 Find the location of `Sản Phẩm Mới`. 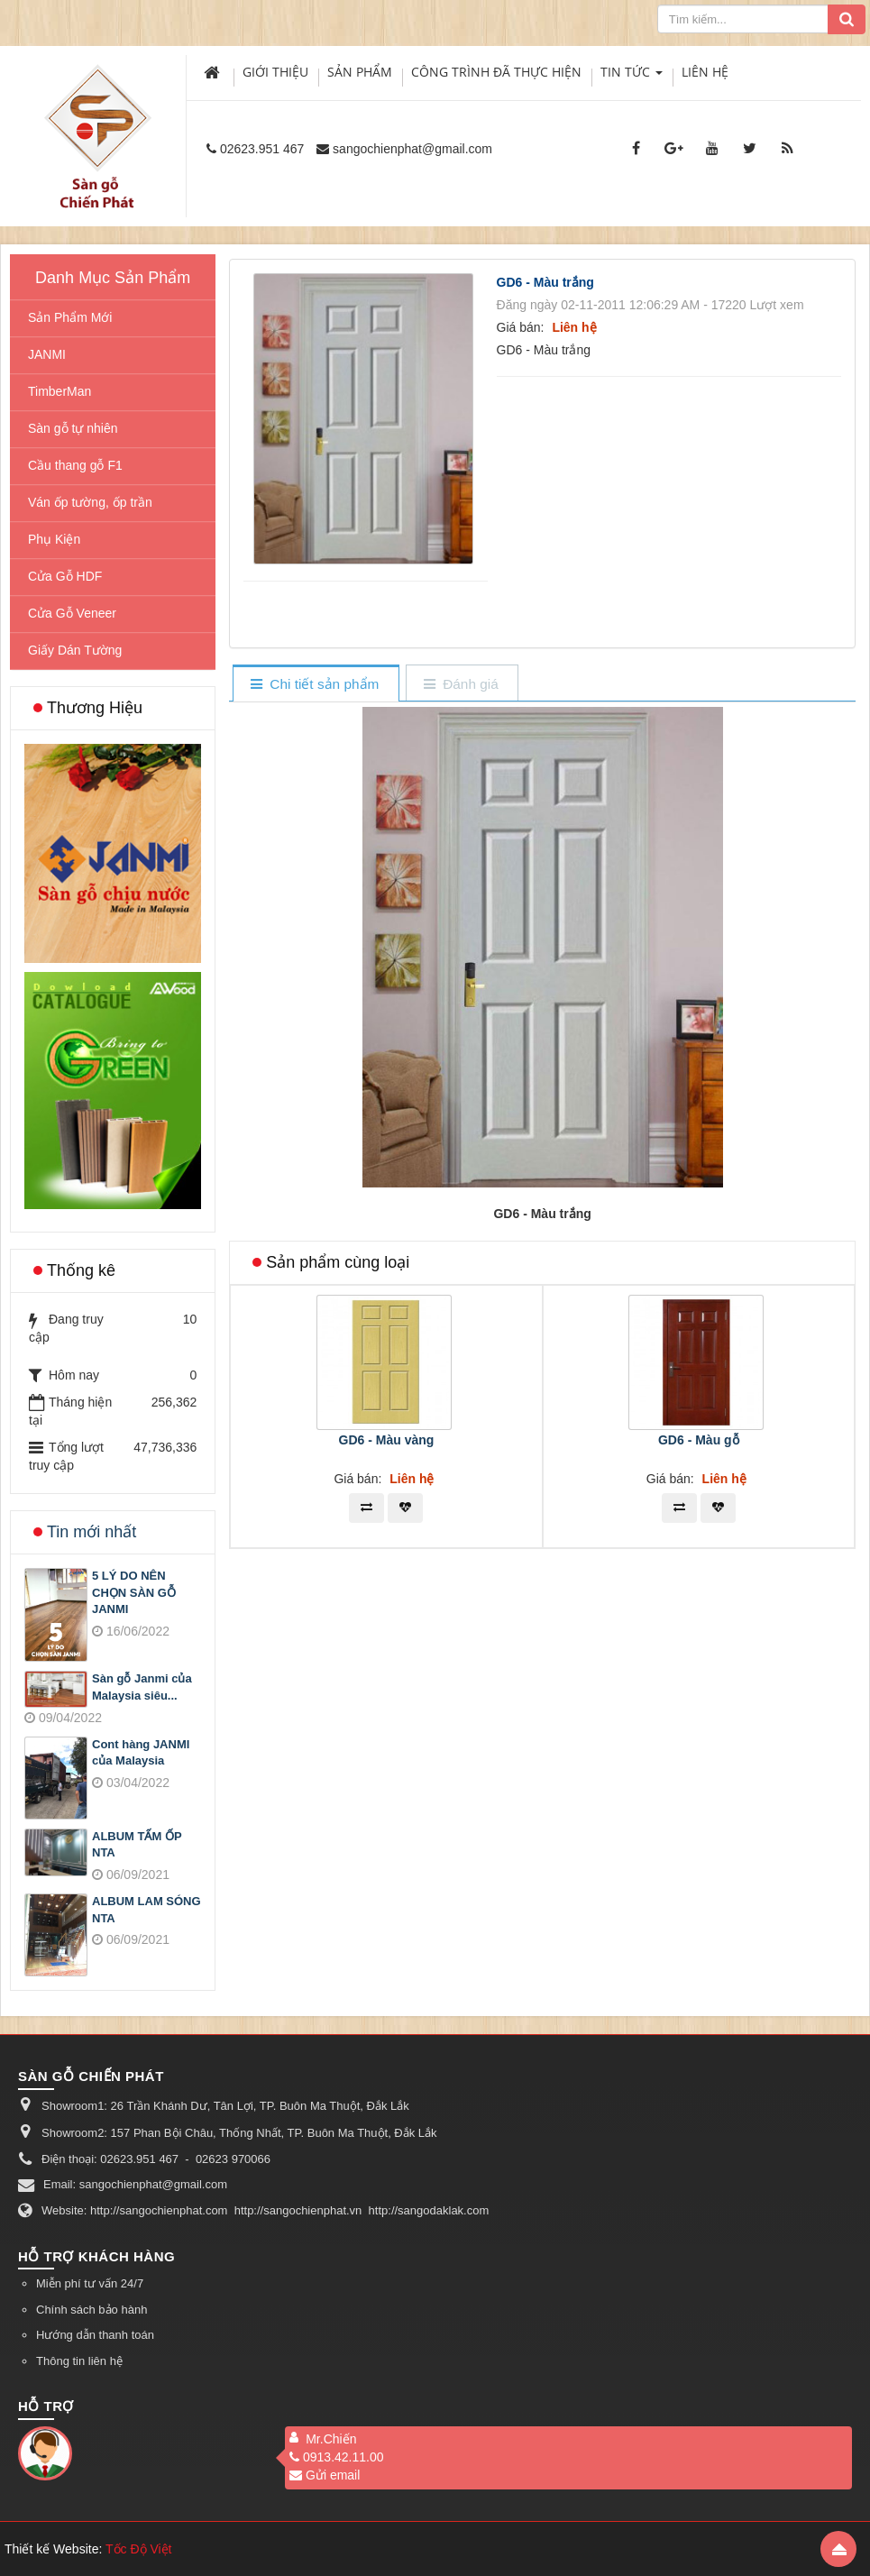

Sản Phẩm Mới is located at coordinates (70, 317).